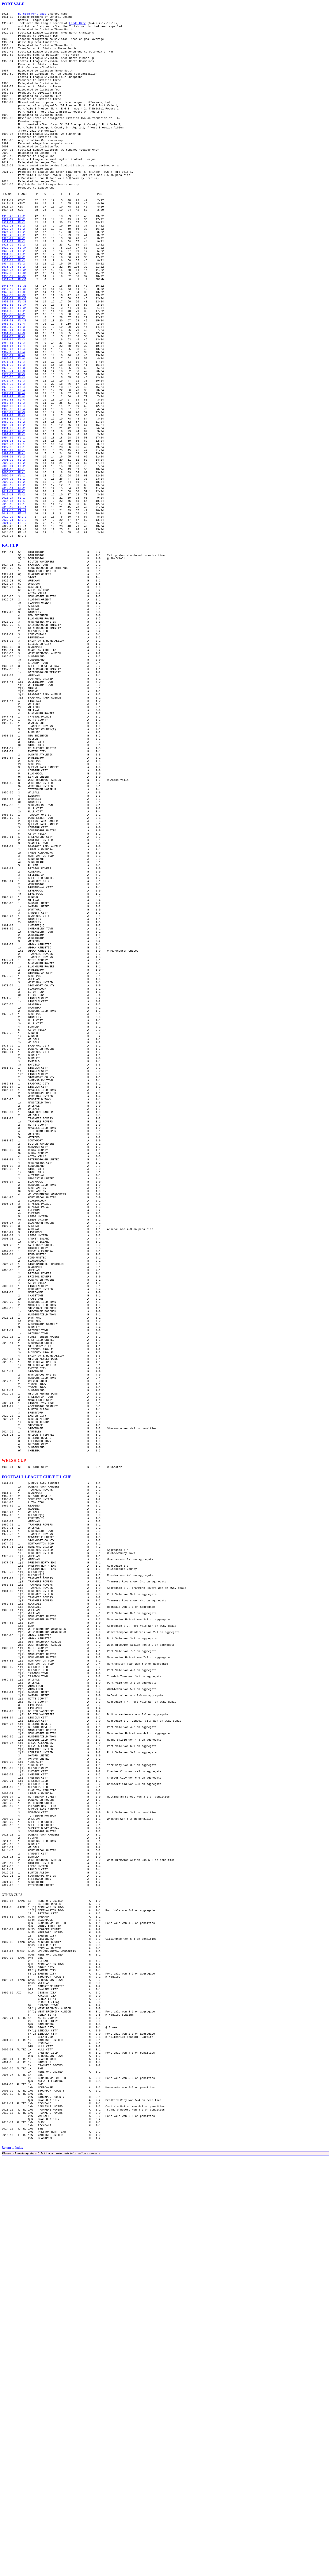 This screenshot has height=2576, width=331. What do you see at coordinates (13, 482) in the screenshot?
I see `1983-84 FL-3` at bounding box center [13, 482].